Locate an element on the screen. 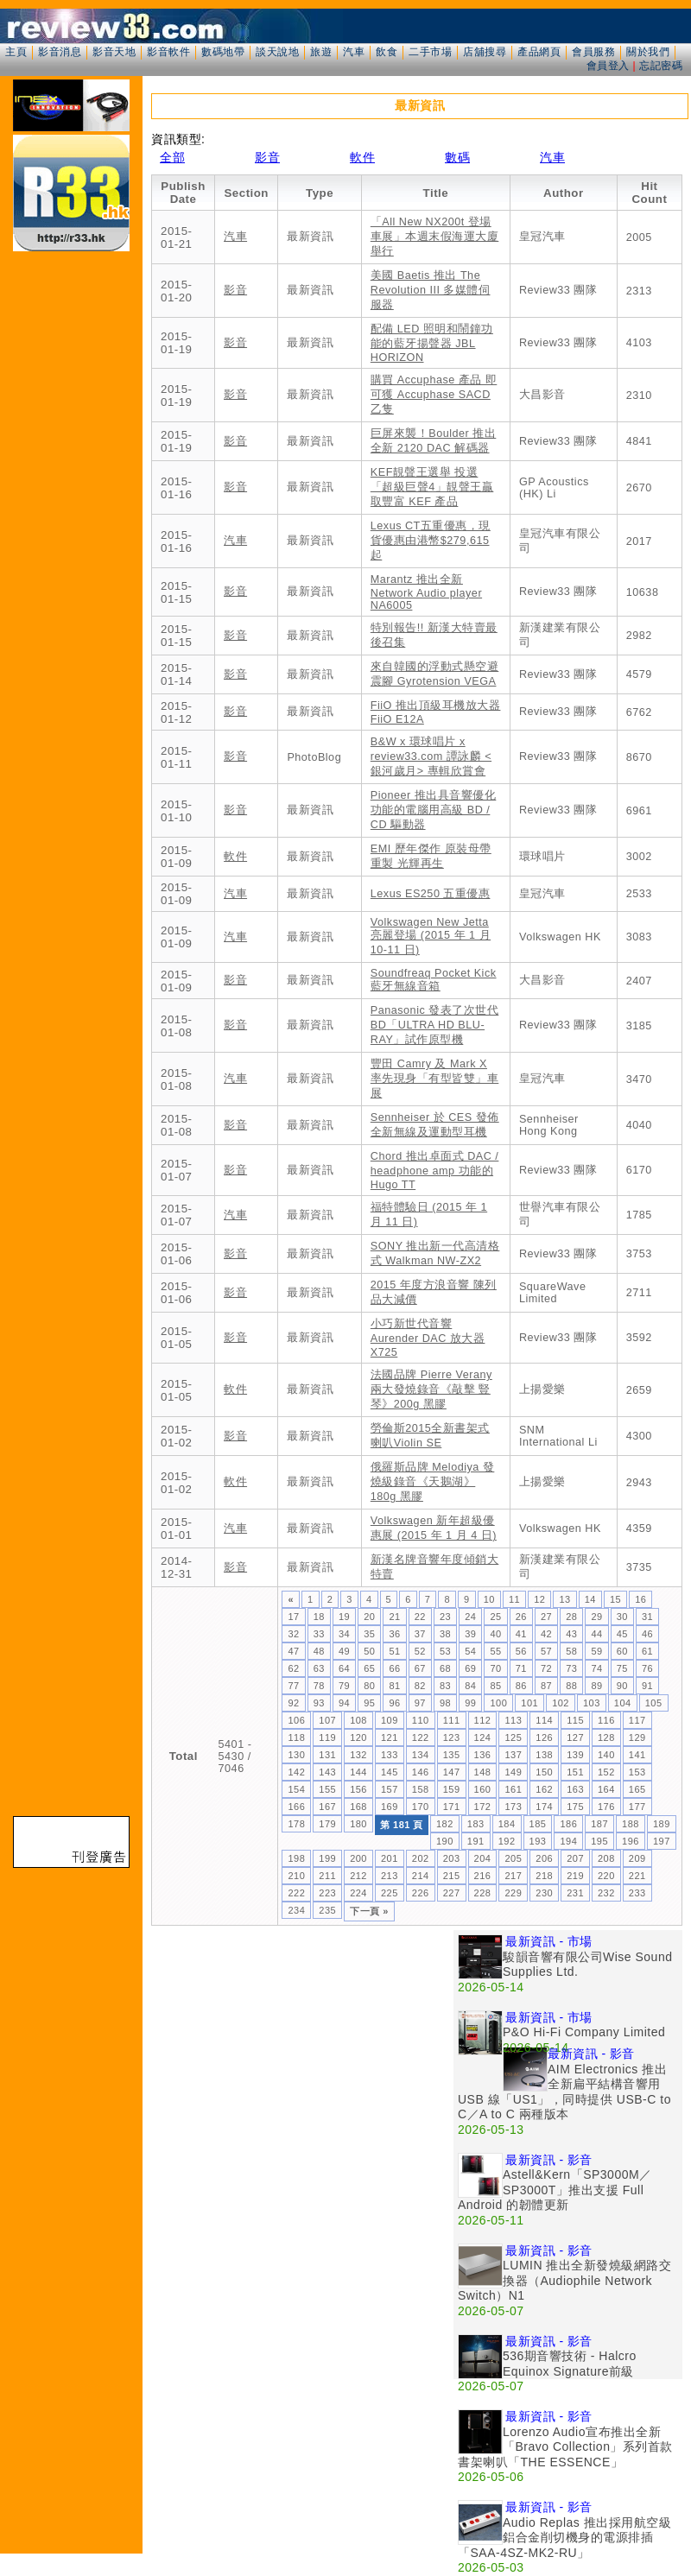 The height and width of the screenshot is (2576, 691). 137 is located at coordinates (513, 1755).